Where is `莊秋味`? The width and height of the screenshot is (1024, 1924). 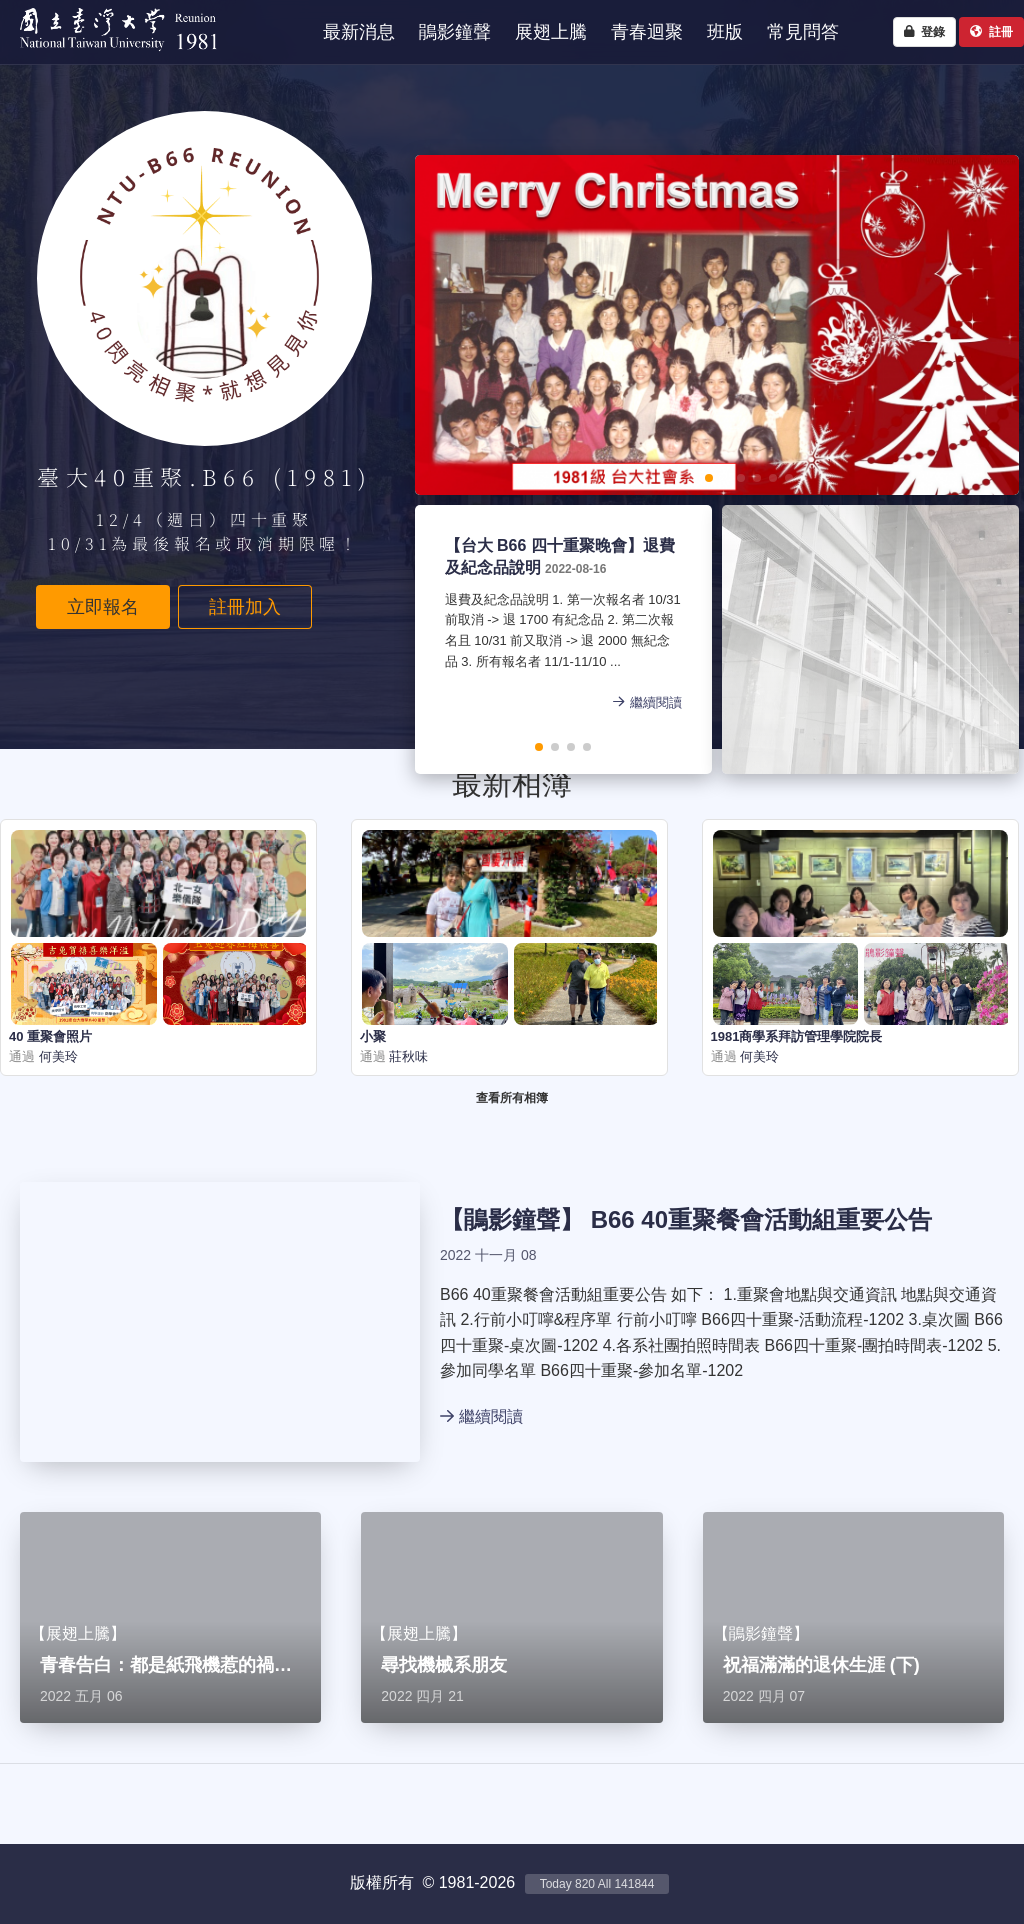
莊秋味 is located at coordinates (407, 1056).